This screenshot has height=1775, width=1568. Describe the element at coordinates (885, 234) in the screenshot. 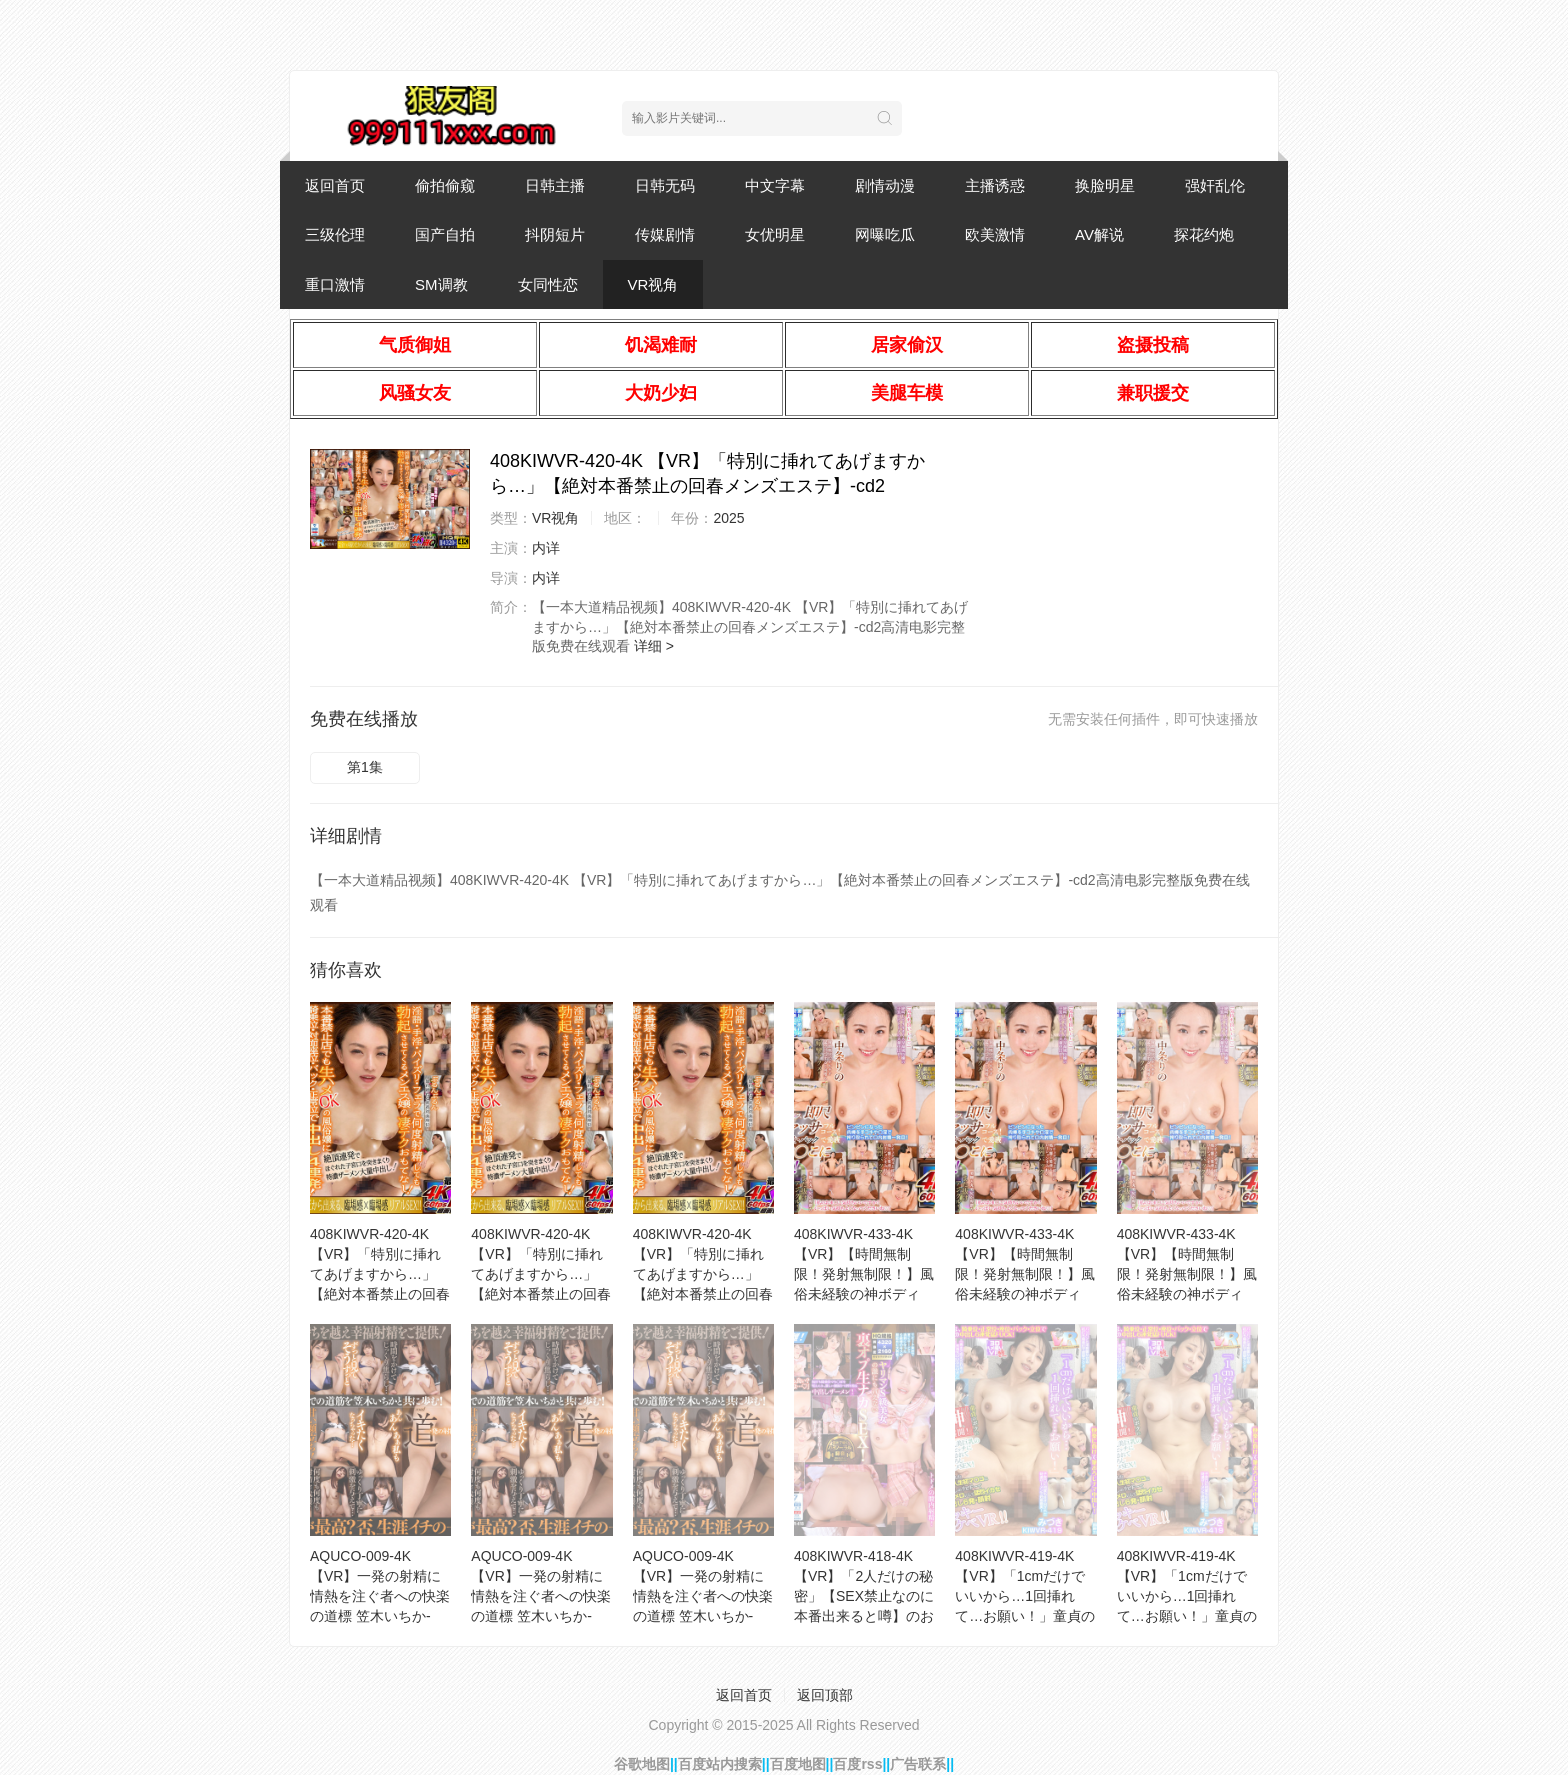

I see `网曝吃瓜` at that location.